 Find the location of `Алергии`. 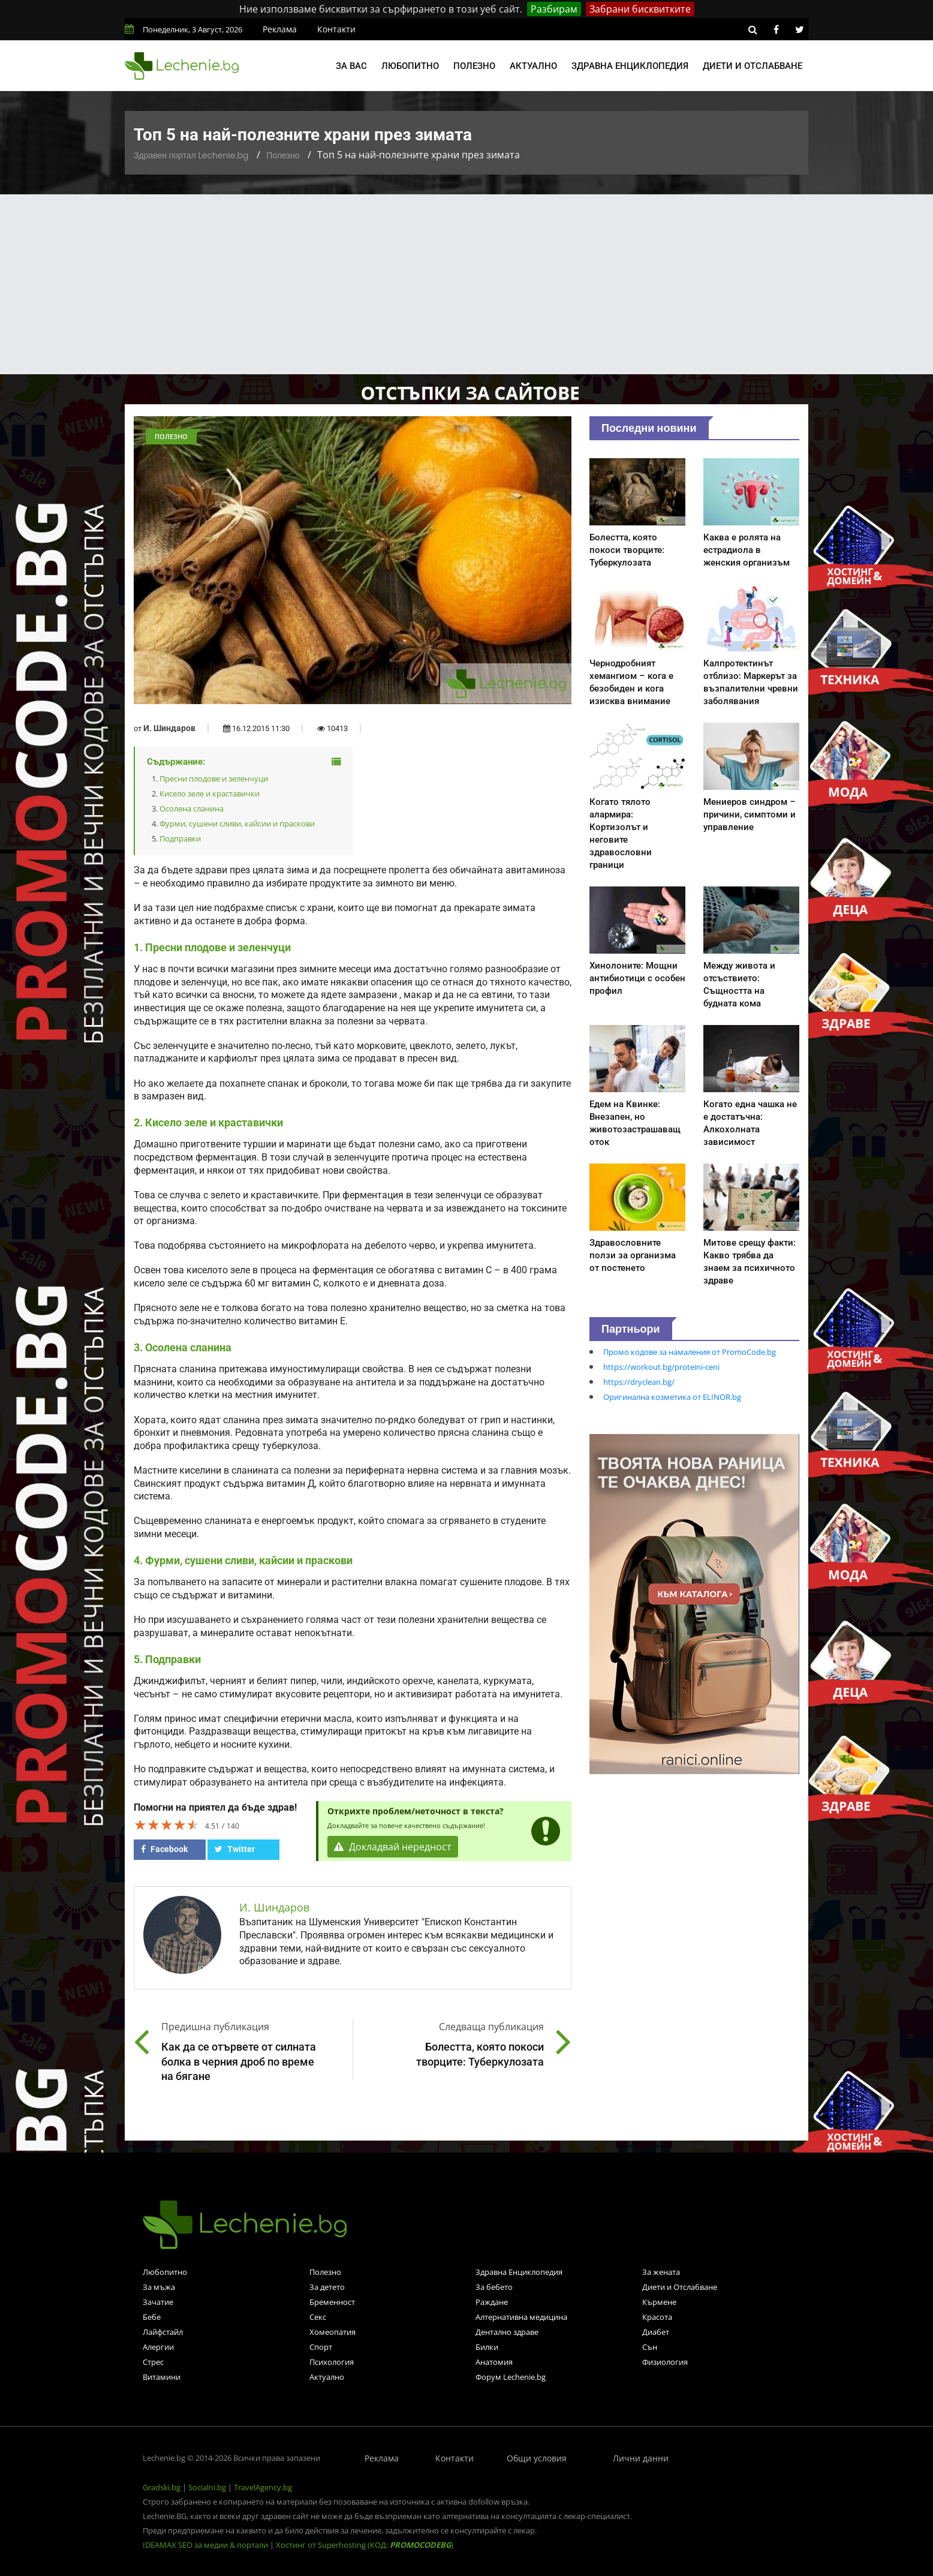

Алергии is located at coordinates (158, 2346).